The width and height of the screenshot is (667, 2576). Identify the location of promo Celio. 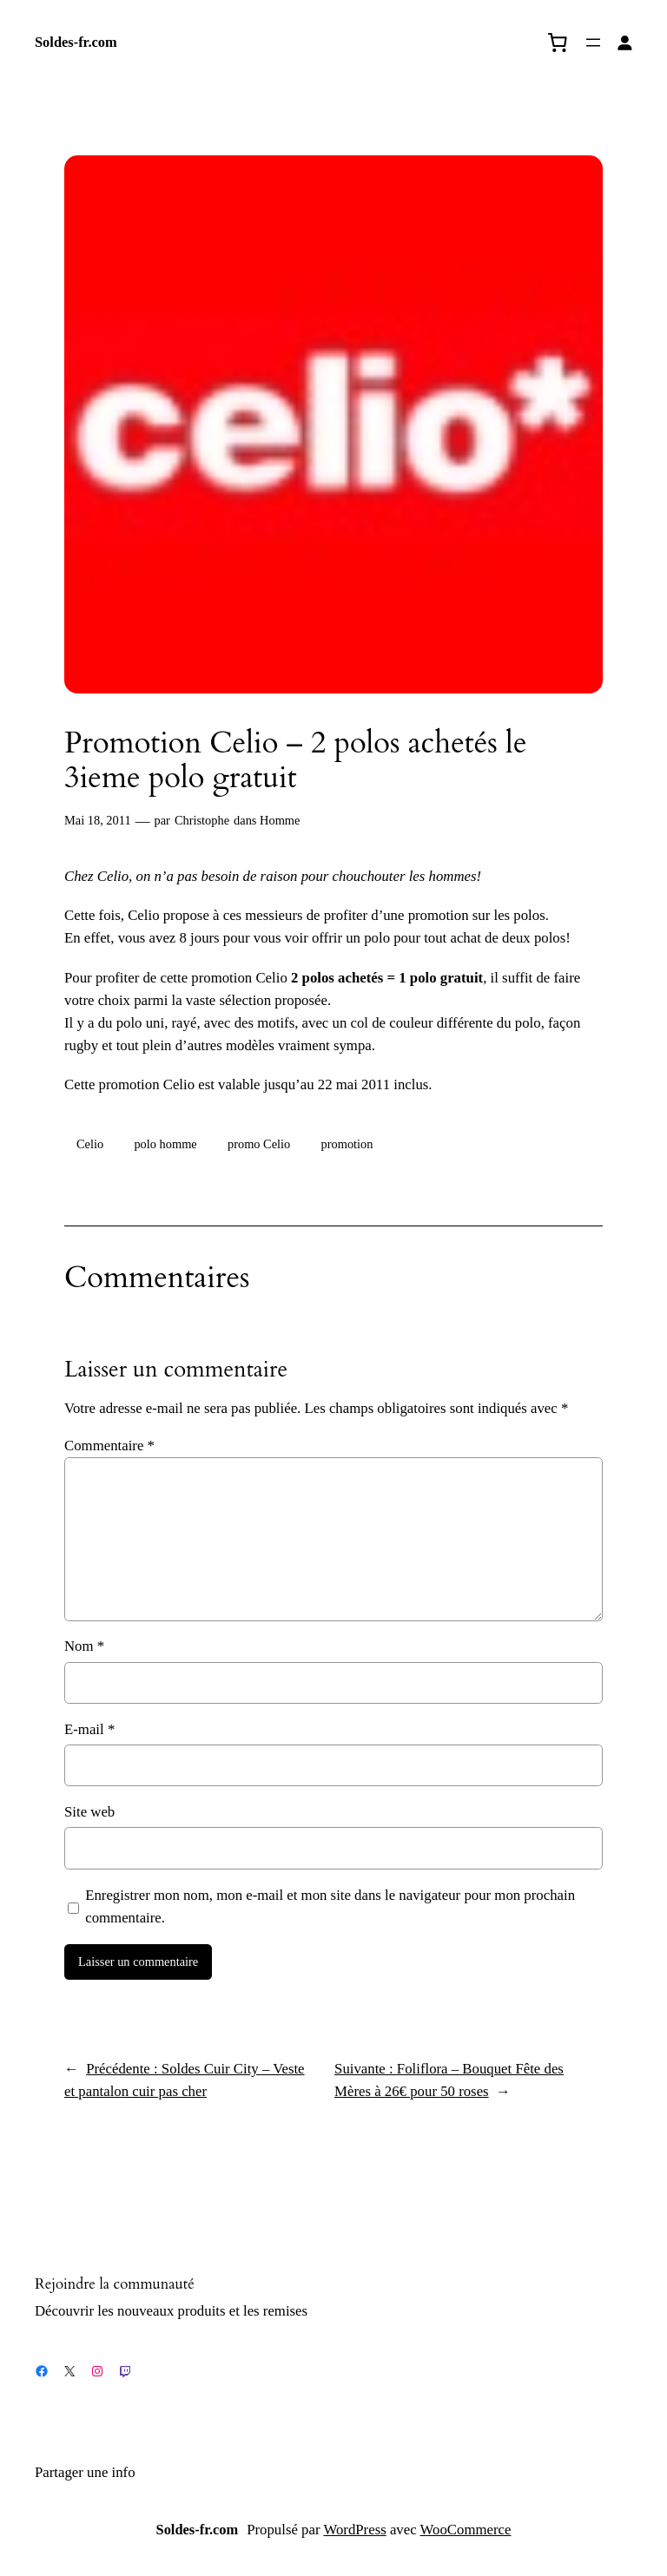
(259, 1144).